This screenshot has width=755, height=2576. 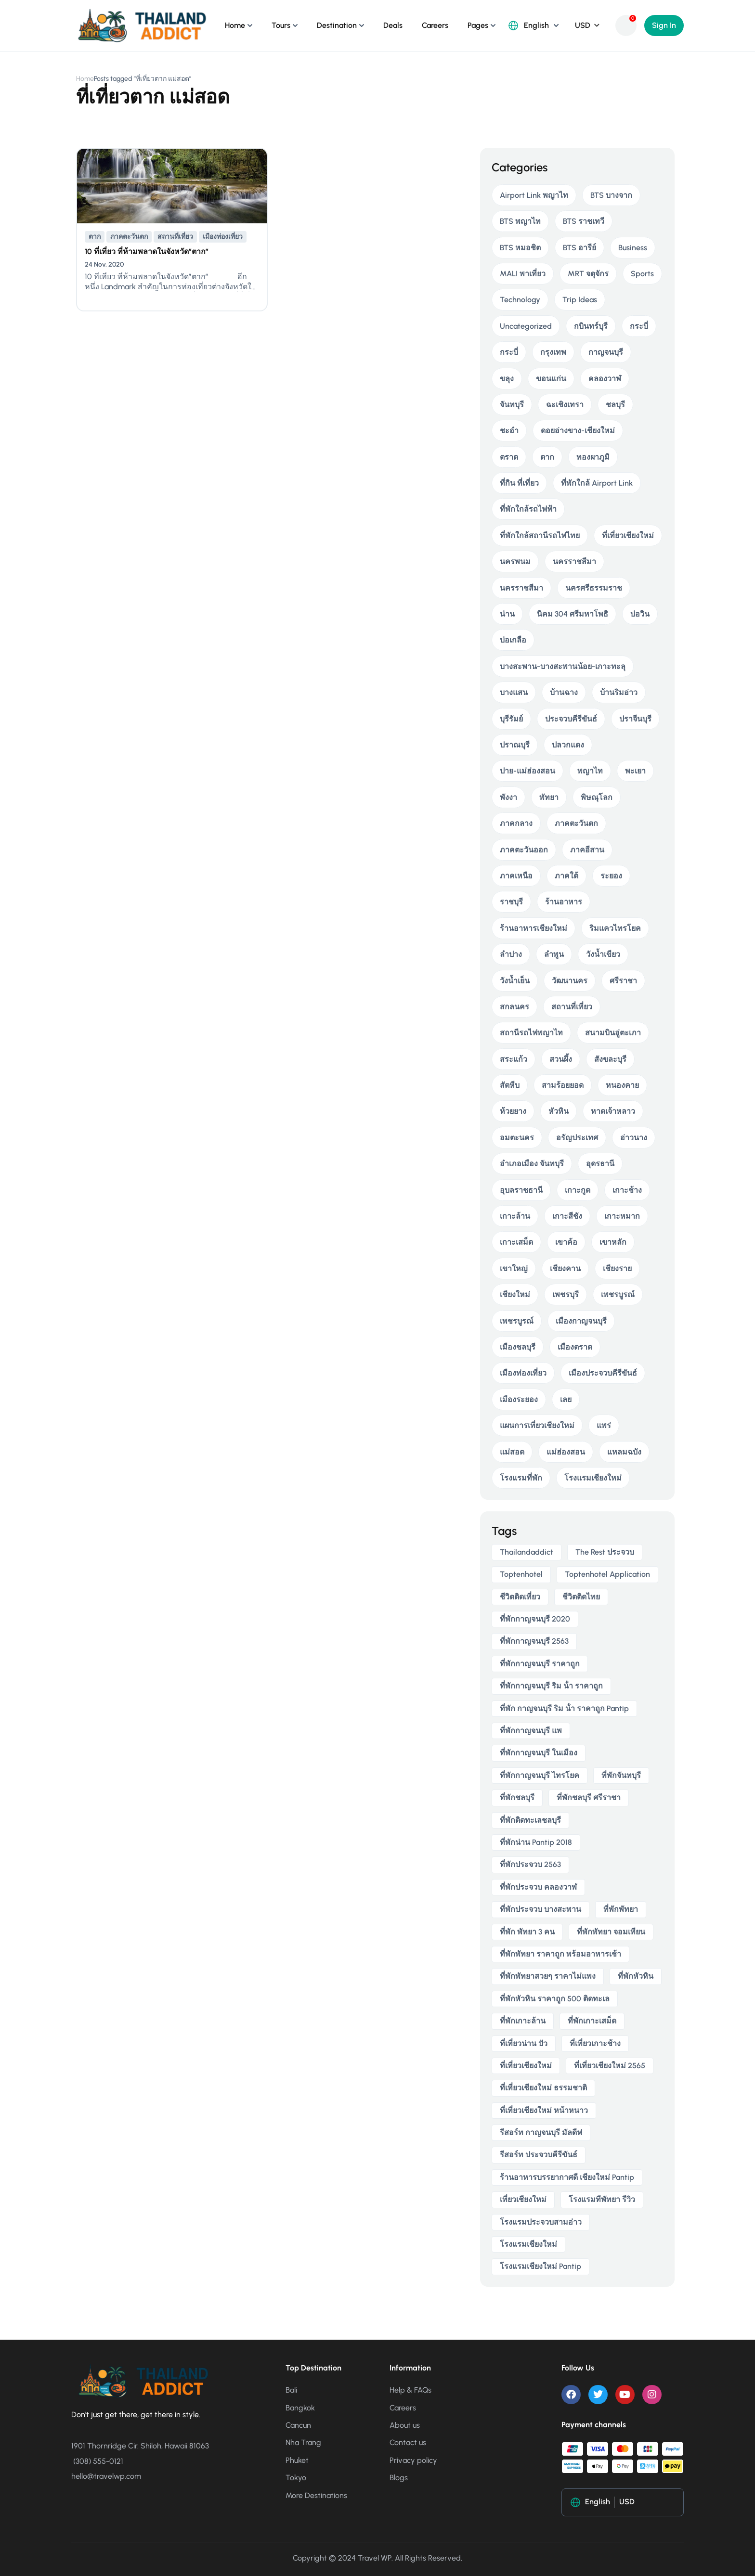 I want to click on Technology, so click(x=520, y=299).